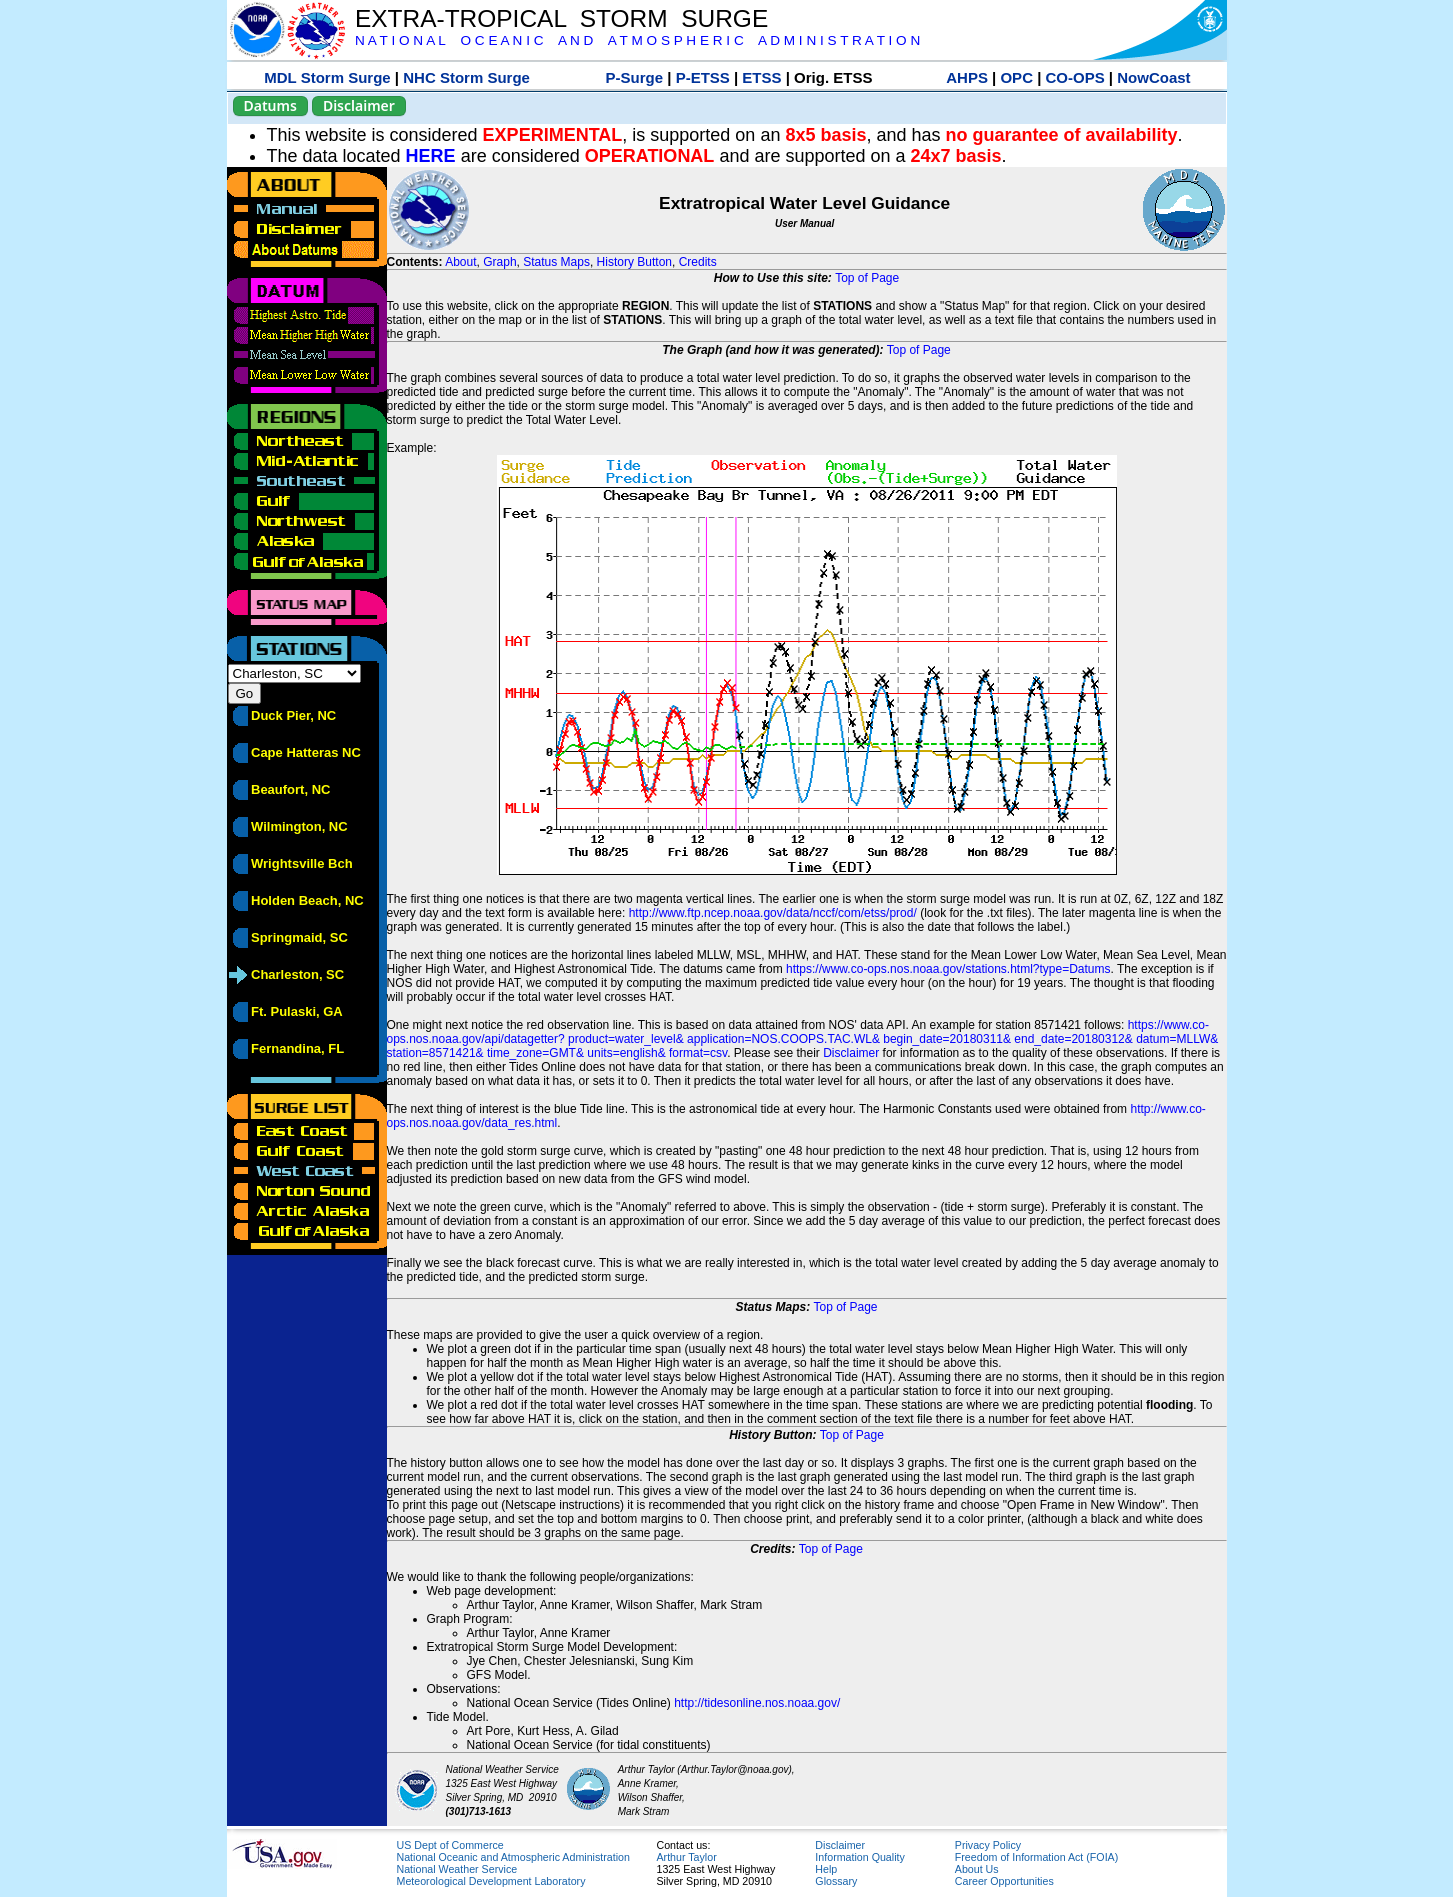 The height and width of the screenshot is (1897, 1453). Describe the element at coordinates (836, 1881) in the screenshot. I see `Glossary` at that location.